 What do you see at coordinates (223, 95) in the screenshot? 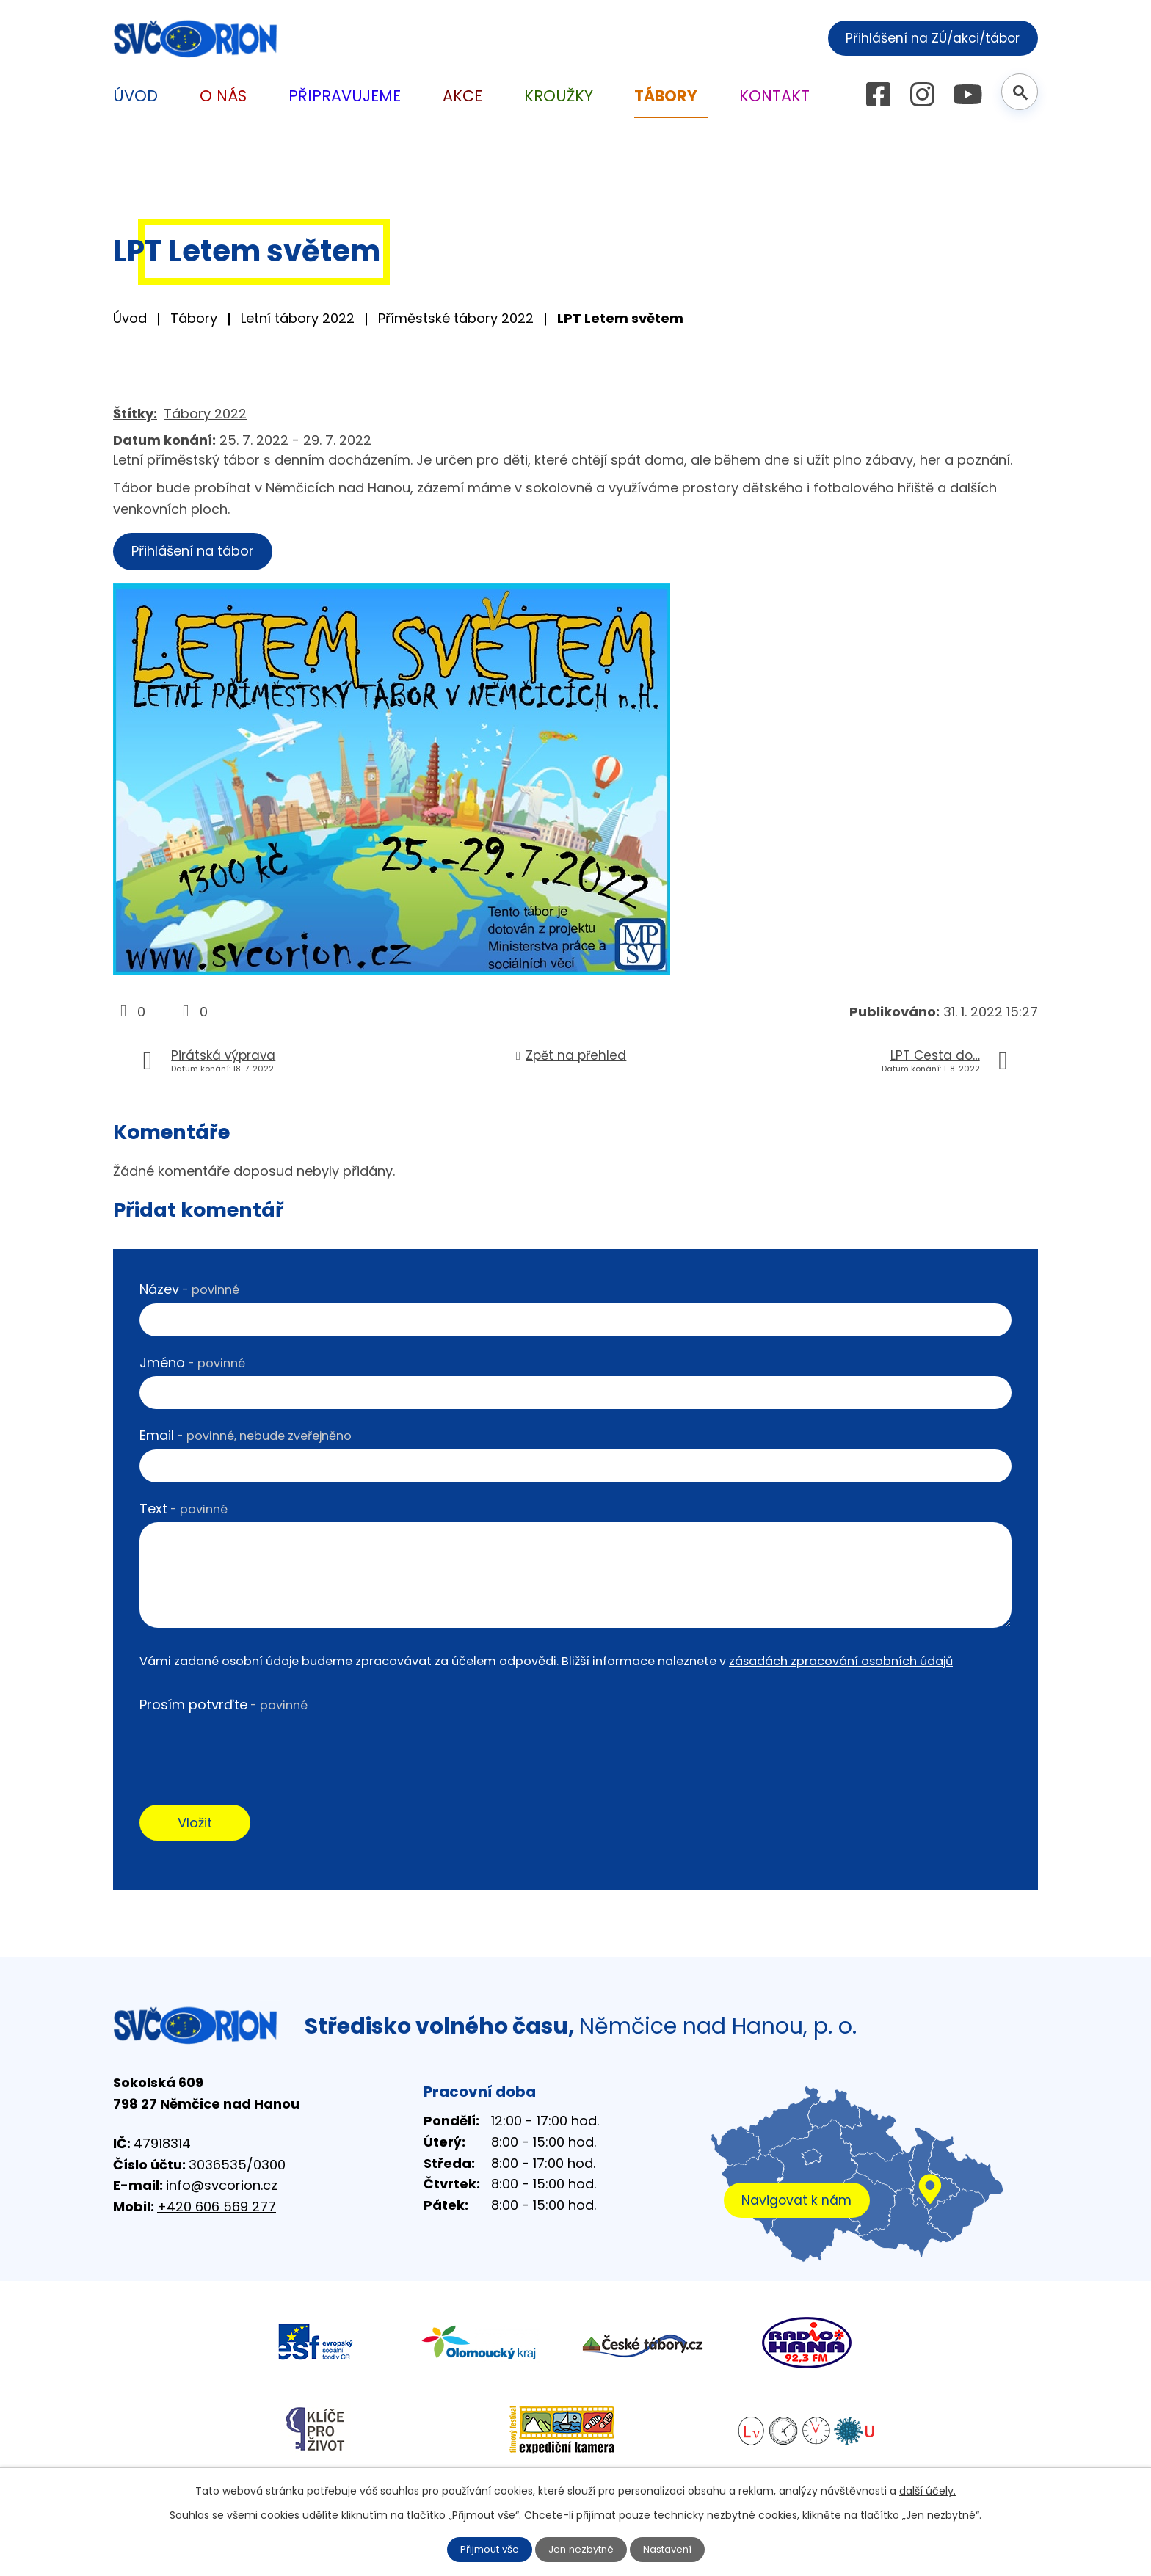
I see `O nás` at bounding box center [223, 95].